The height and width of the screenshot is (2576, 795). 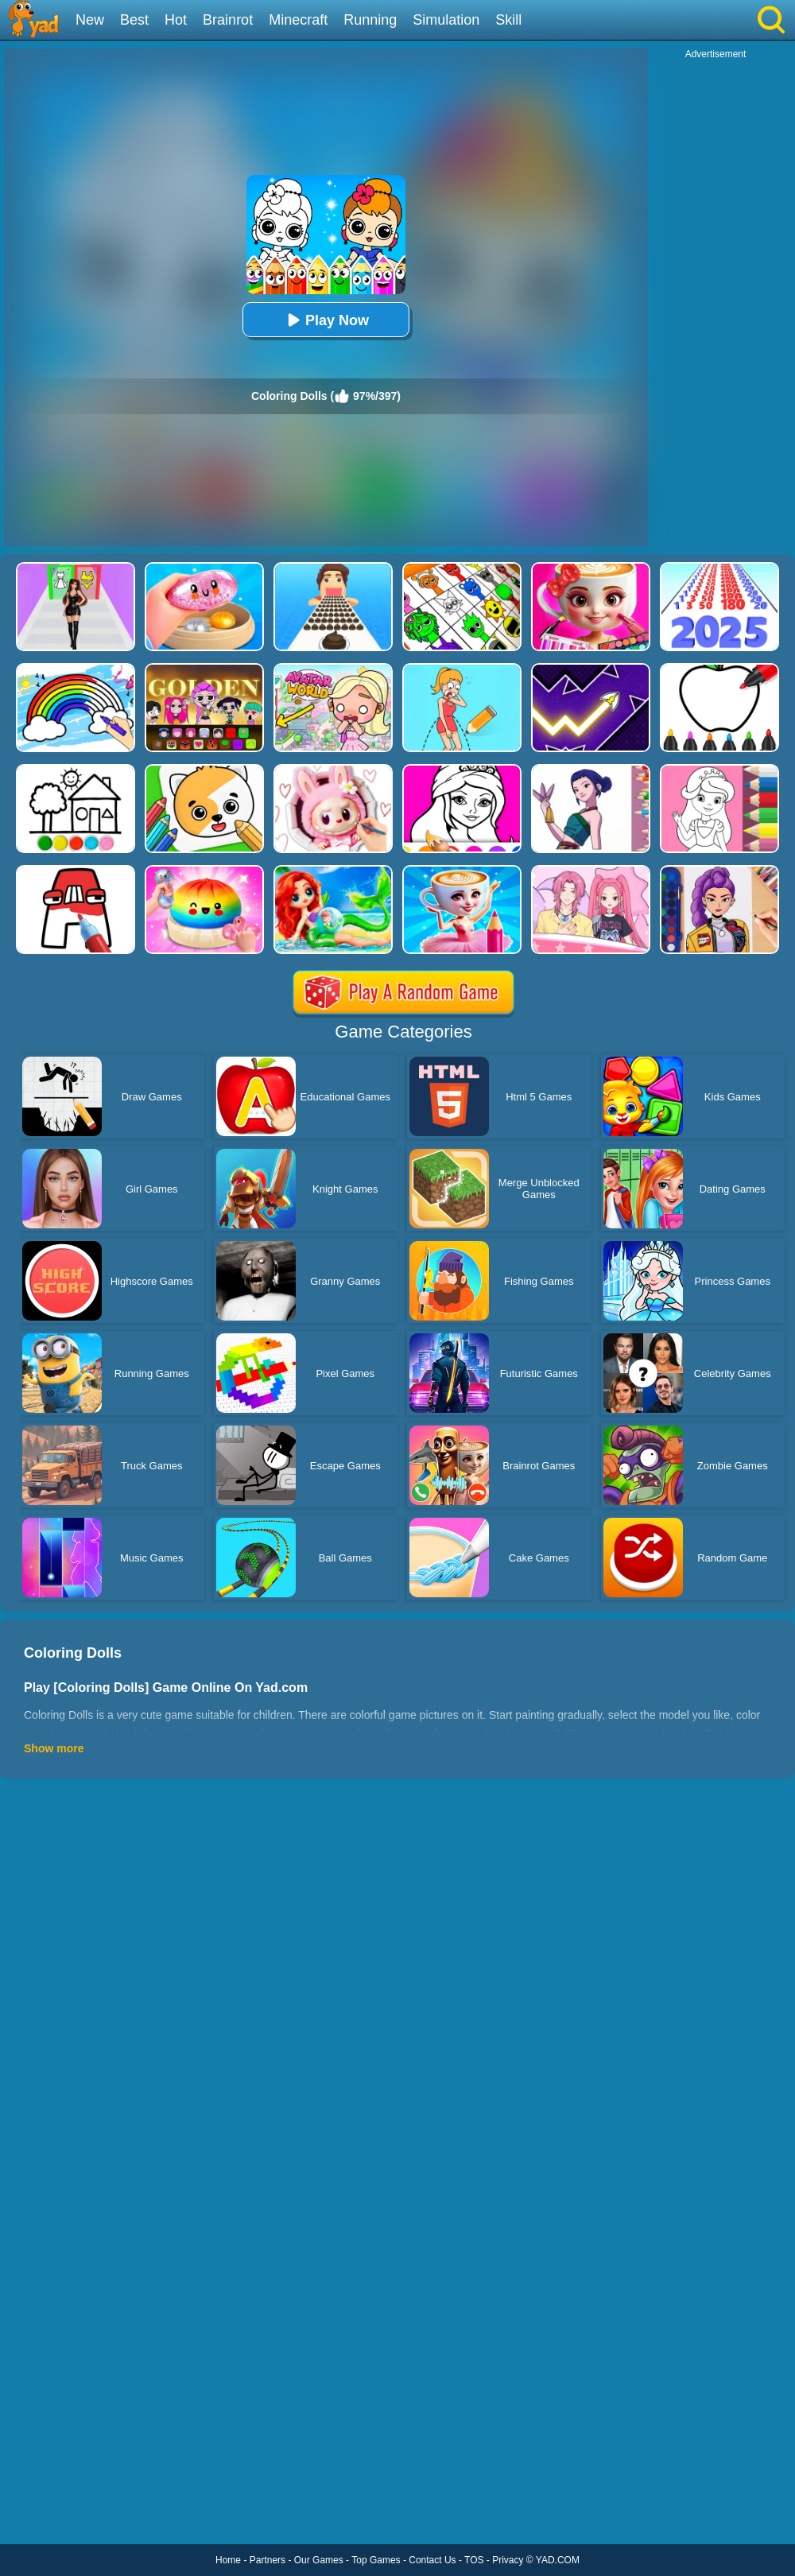 I want to click on Our Games, so click(x=318, y=2560).